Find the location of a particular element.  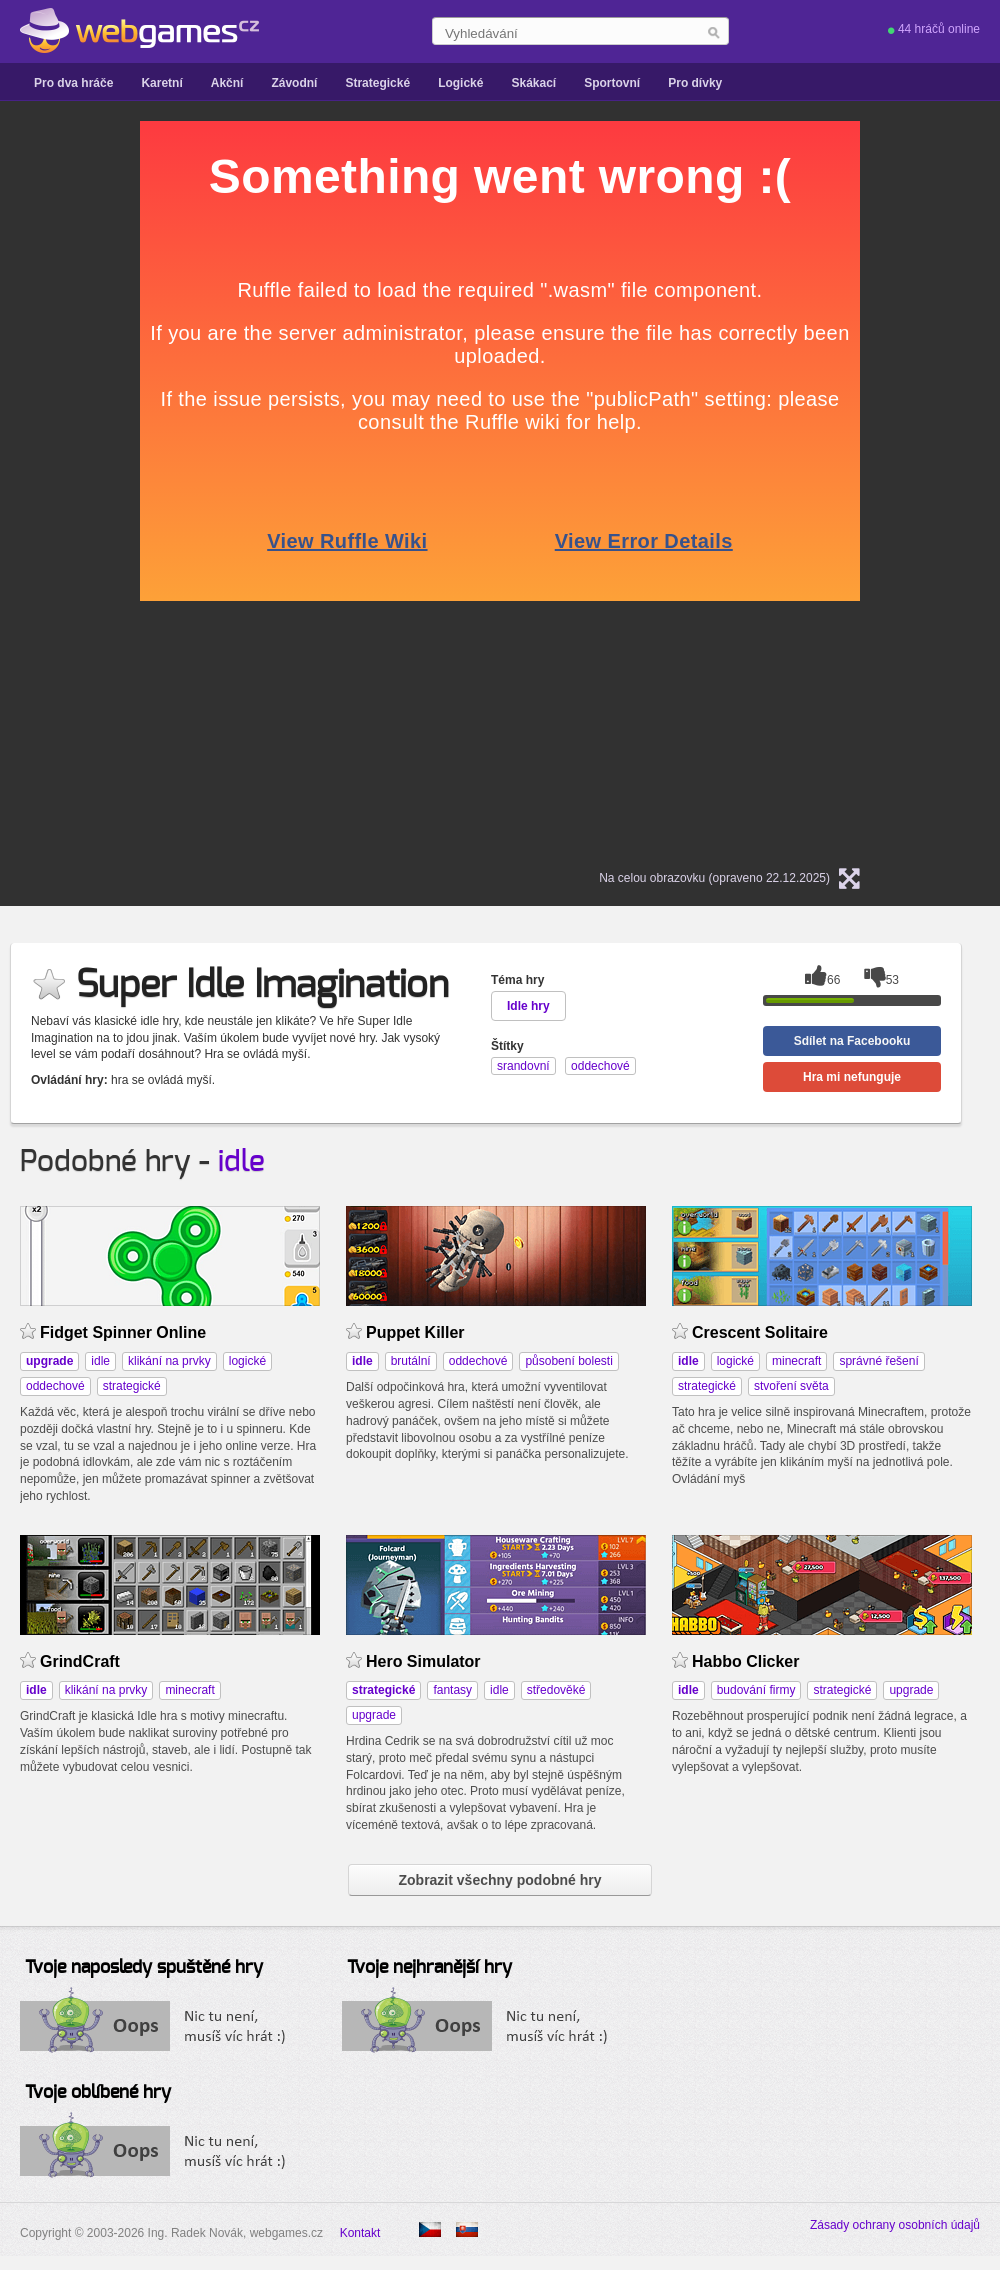

Karetní is located at coordinates (161, 83).